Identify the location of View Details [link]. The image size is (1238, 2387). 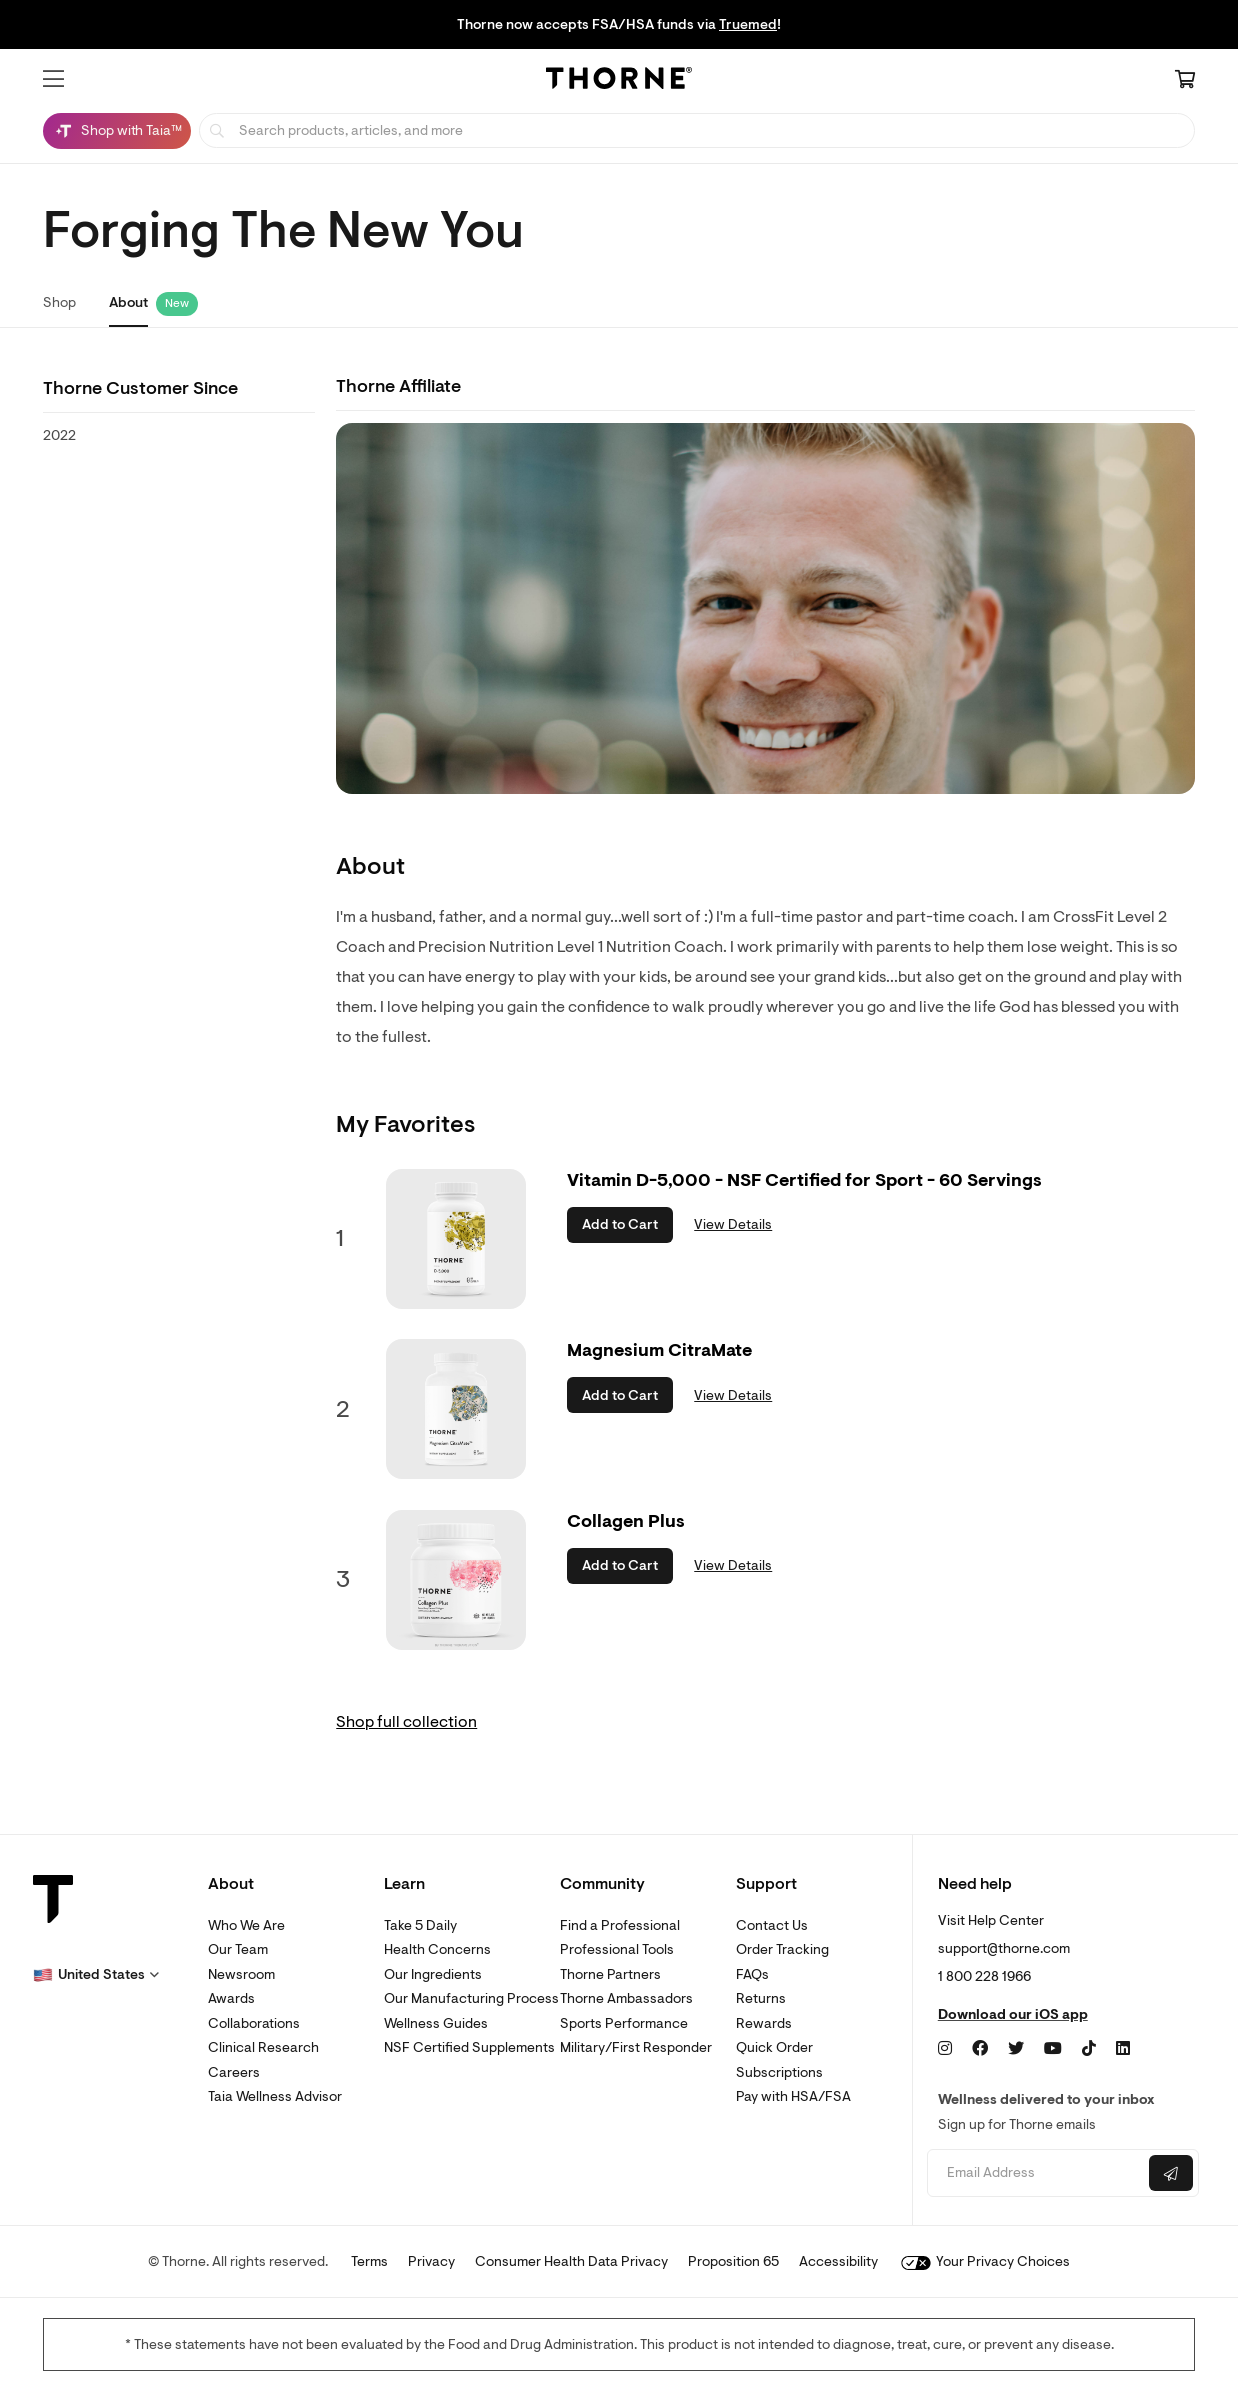
(733, 1224).